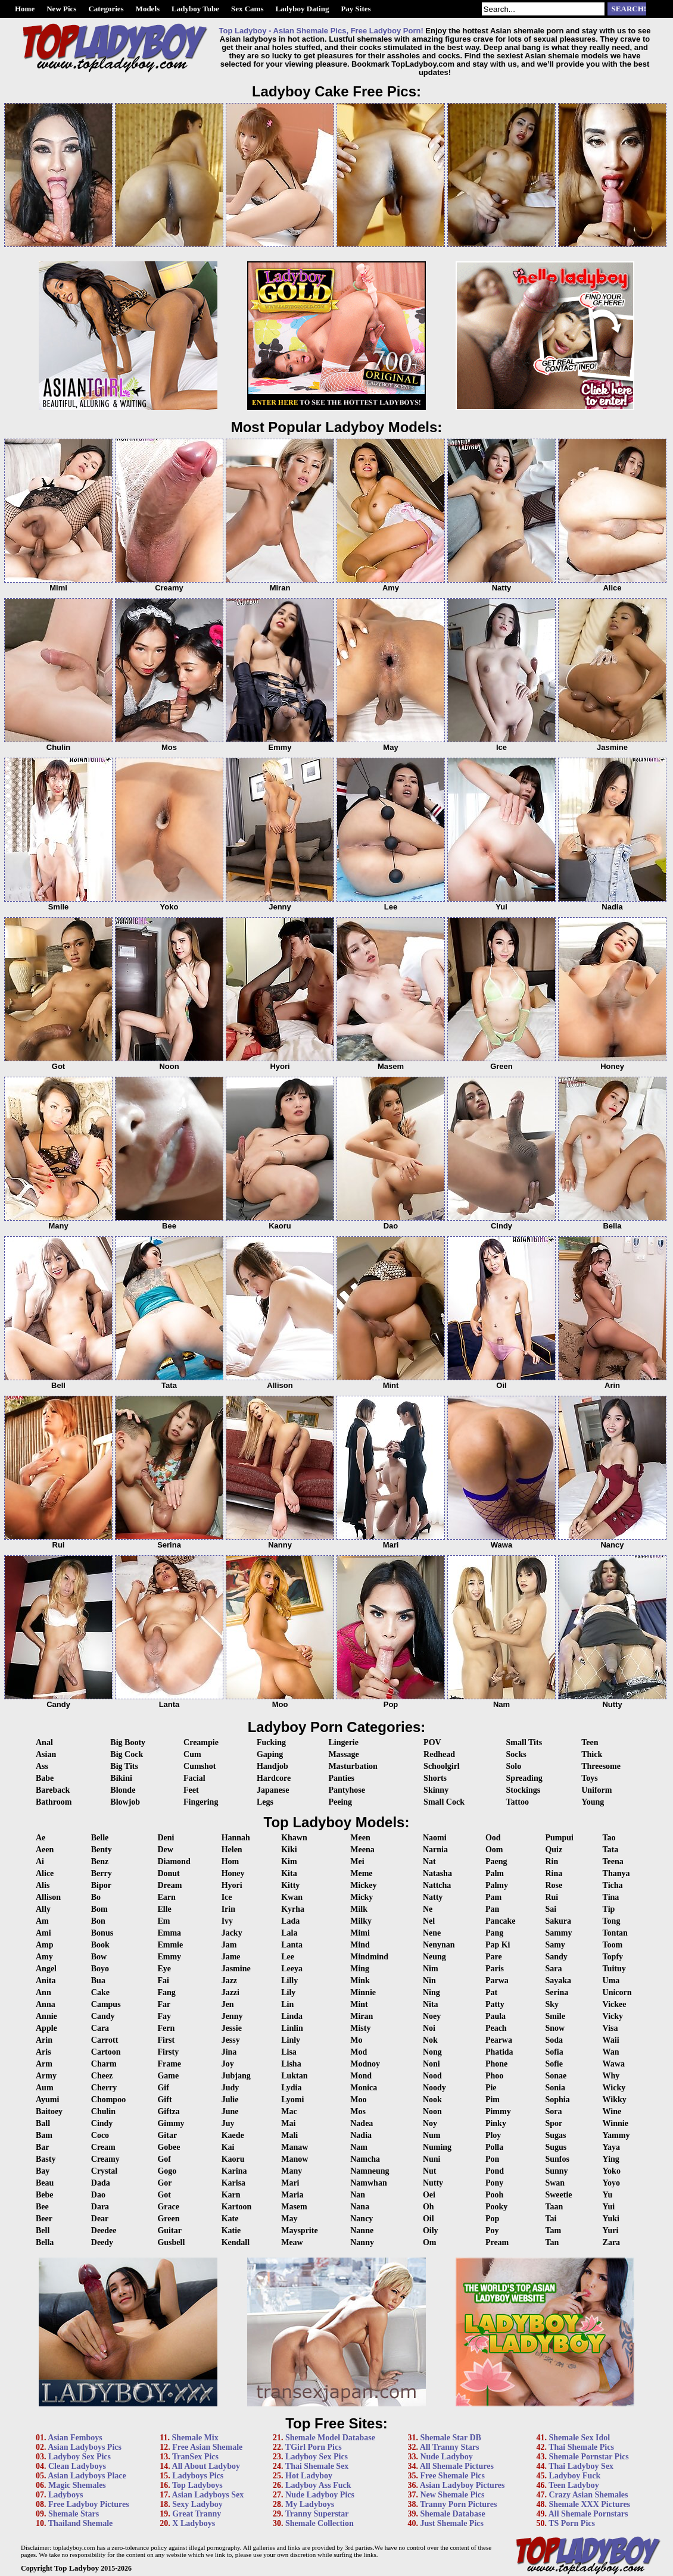 Image resolution: width=673 pixels, height=2576 pixels. What do you see at coordinates (228, 2063) in the screenshot?
I see `Joy` at bounding box center [228, 2063].